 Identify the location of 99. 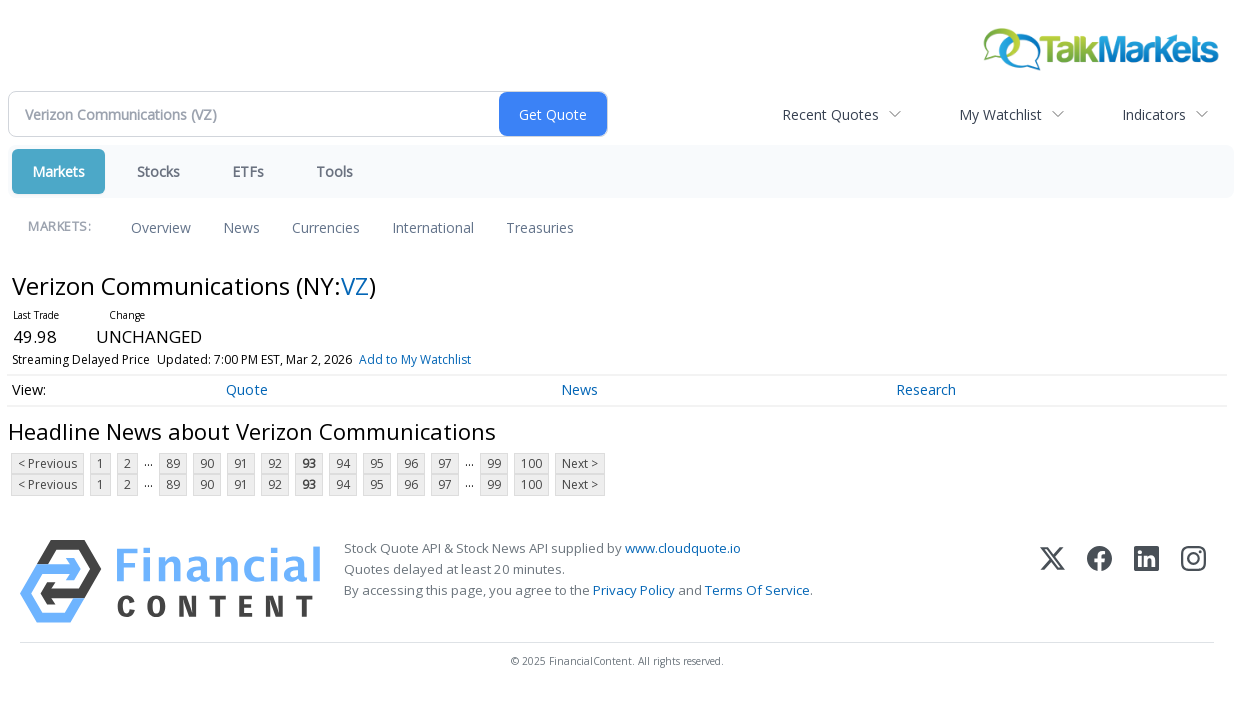
(494, 463).